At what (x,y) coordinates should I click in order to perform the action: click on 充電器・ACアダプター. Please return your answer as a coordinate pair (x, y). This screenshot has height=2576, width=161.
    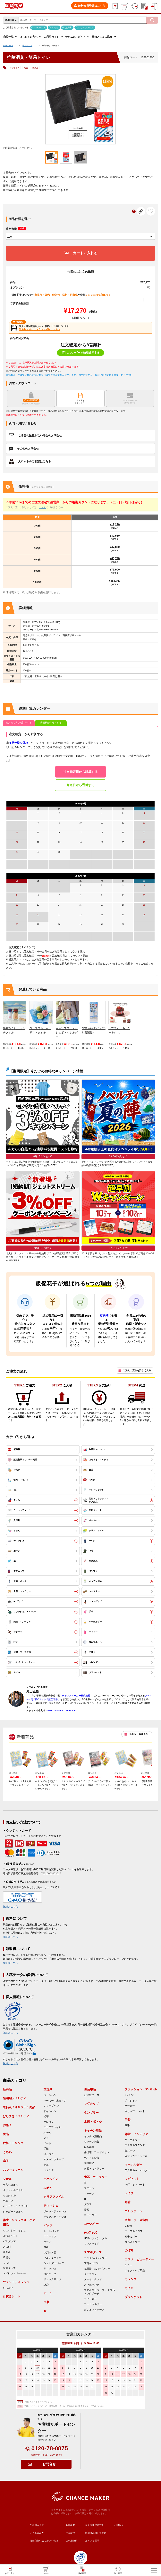
    Looking at the image, I should click on (97, 2266).